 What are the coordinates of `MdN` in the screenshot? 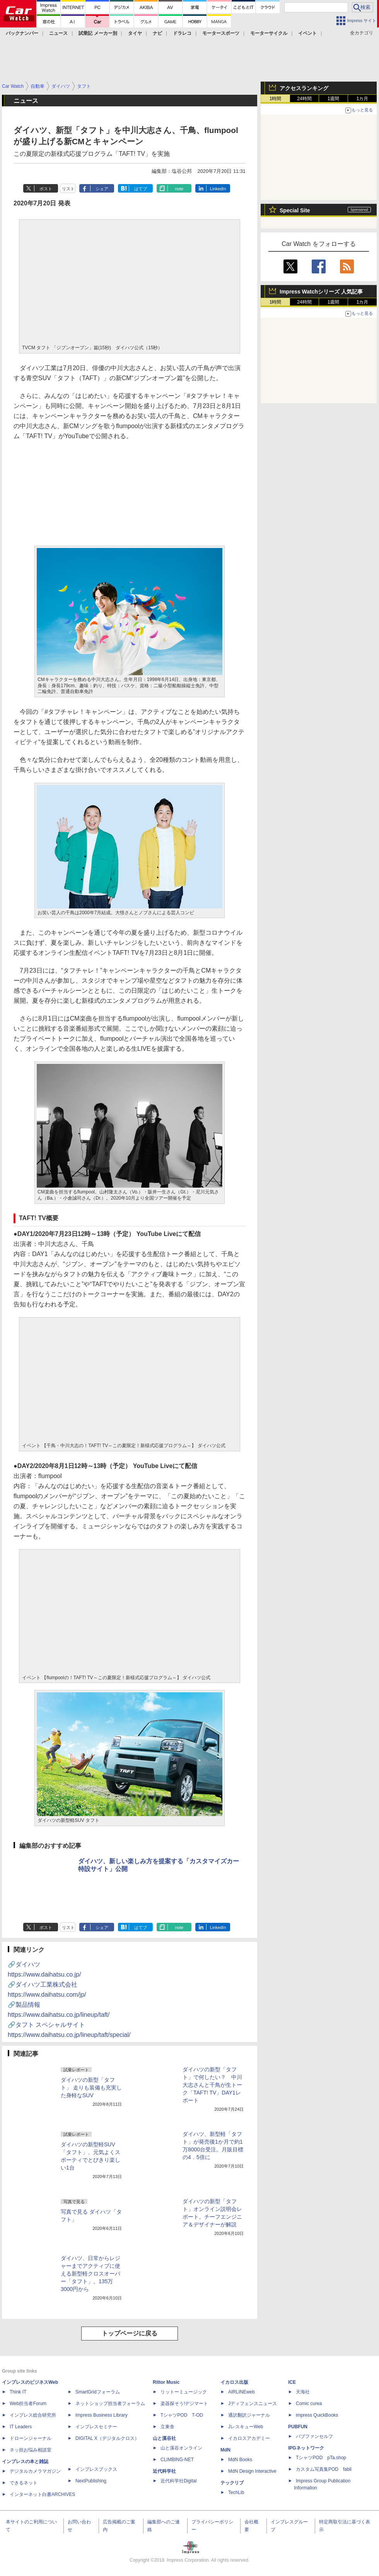 It's located at (225, 2450).